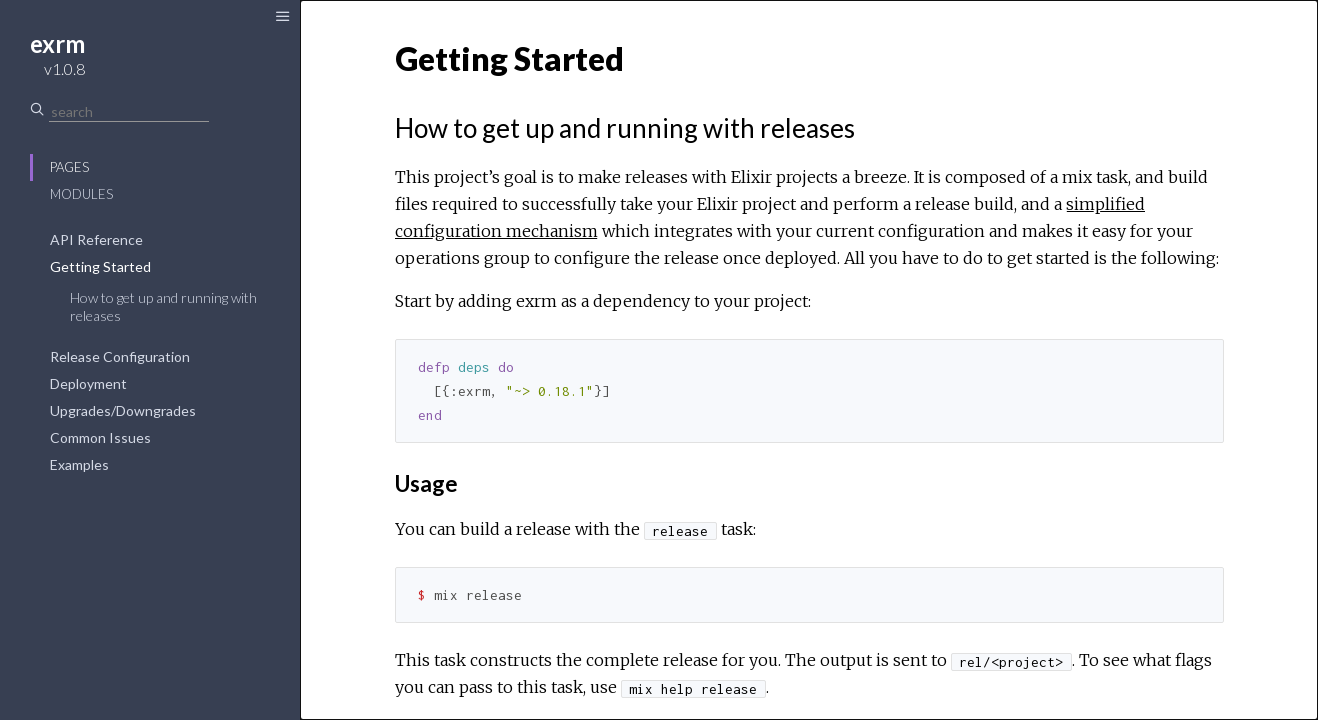 The image size is (1318, 720). What do you see at coordinates (100, 437) in the screenshot?
I see `Common Issues` at bounding box center [100, 437].